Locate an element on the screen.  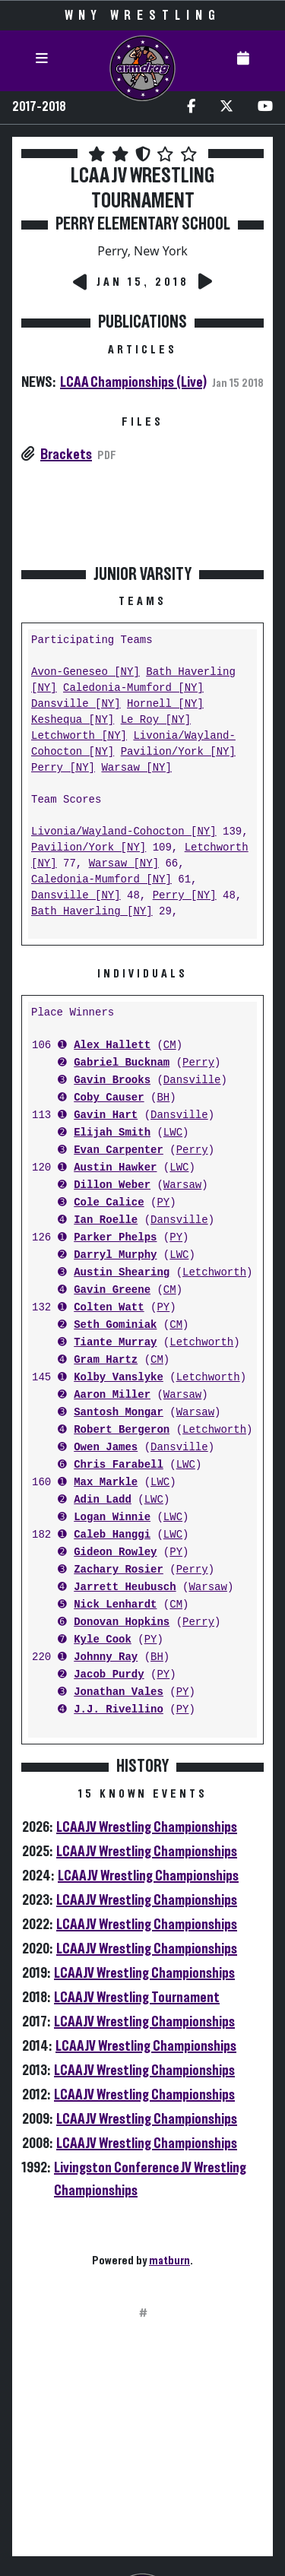
LCAA JV Wrestling Tournament is located at coordinates (137, 1997).